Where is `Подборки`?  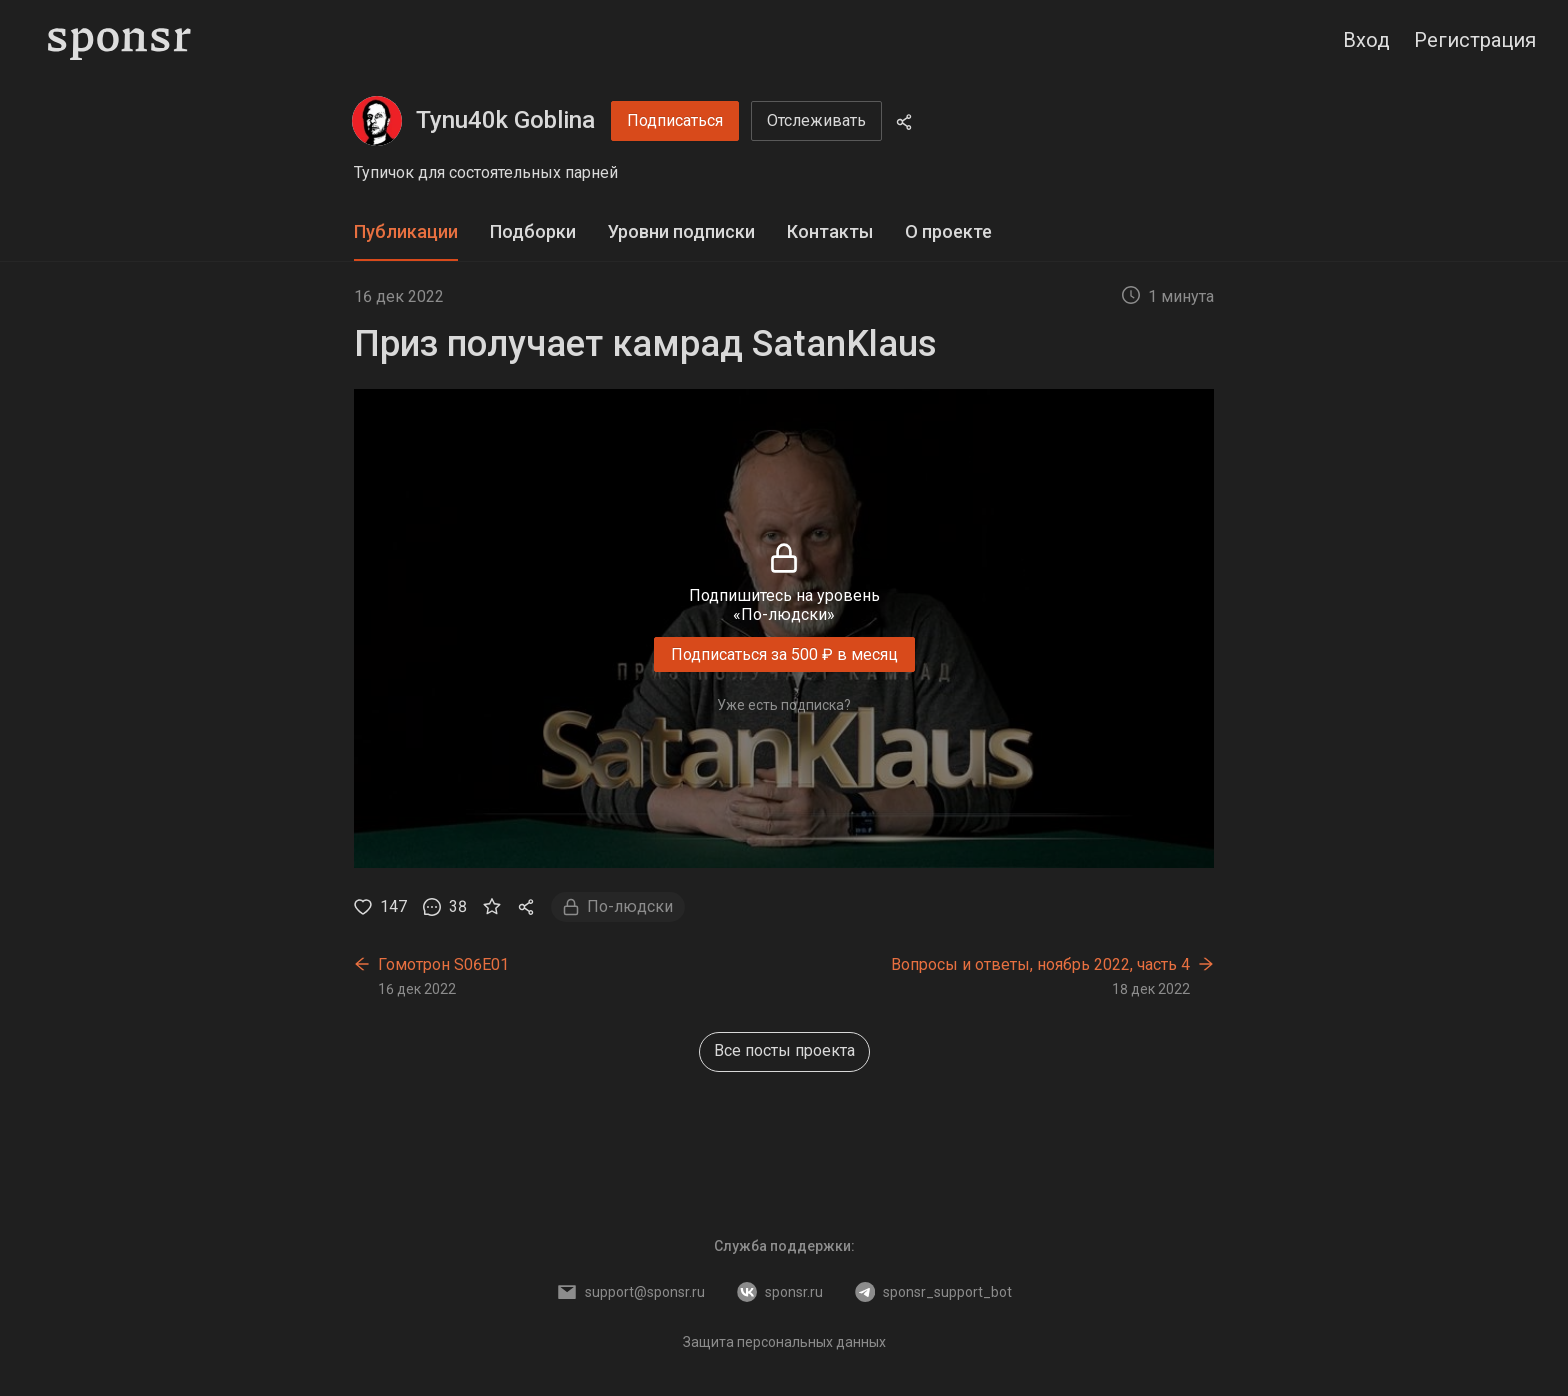 Подборки is located at coordinates (533, 231).